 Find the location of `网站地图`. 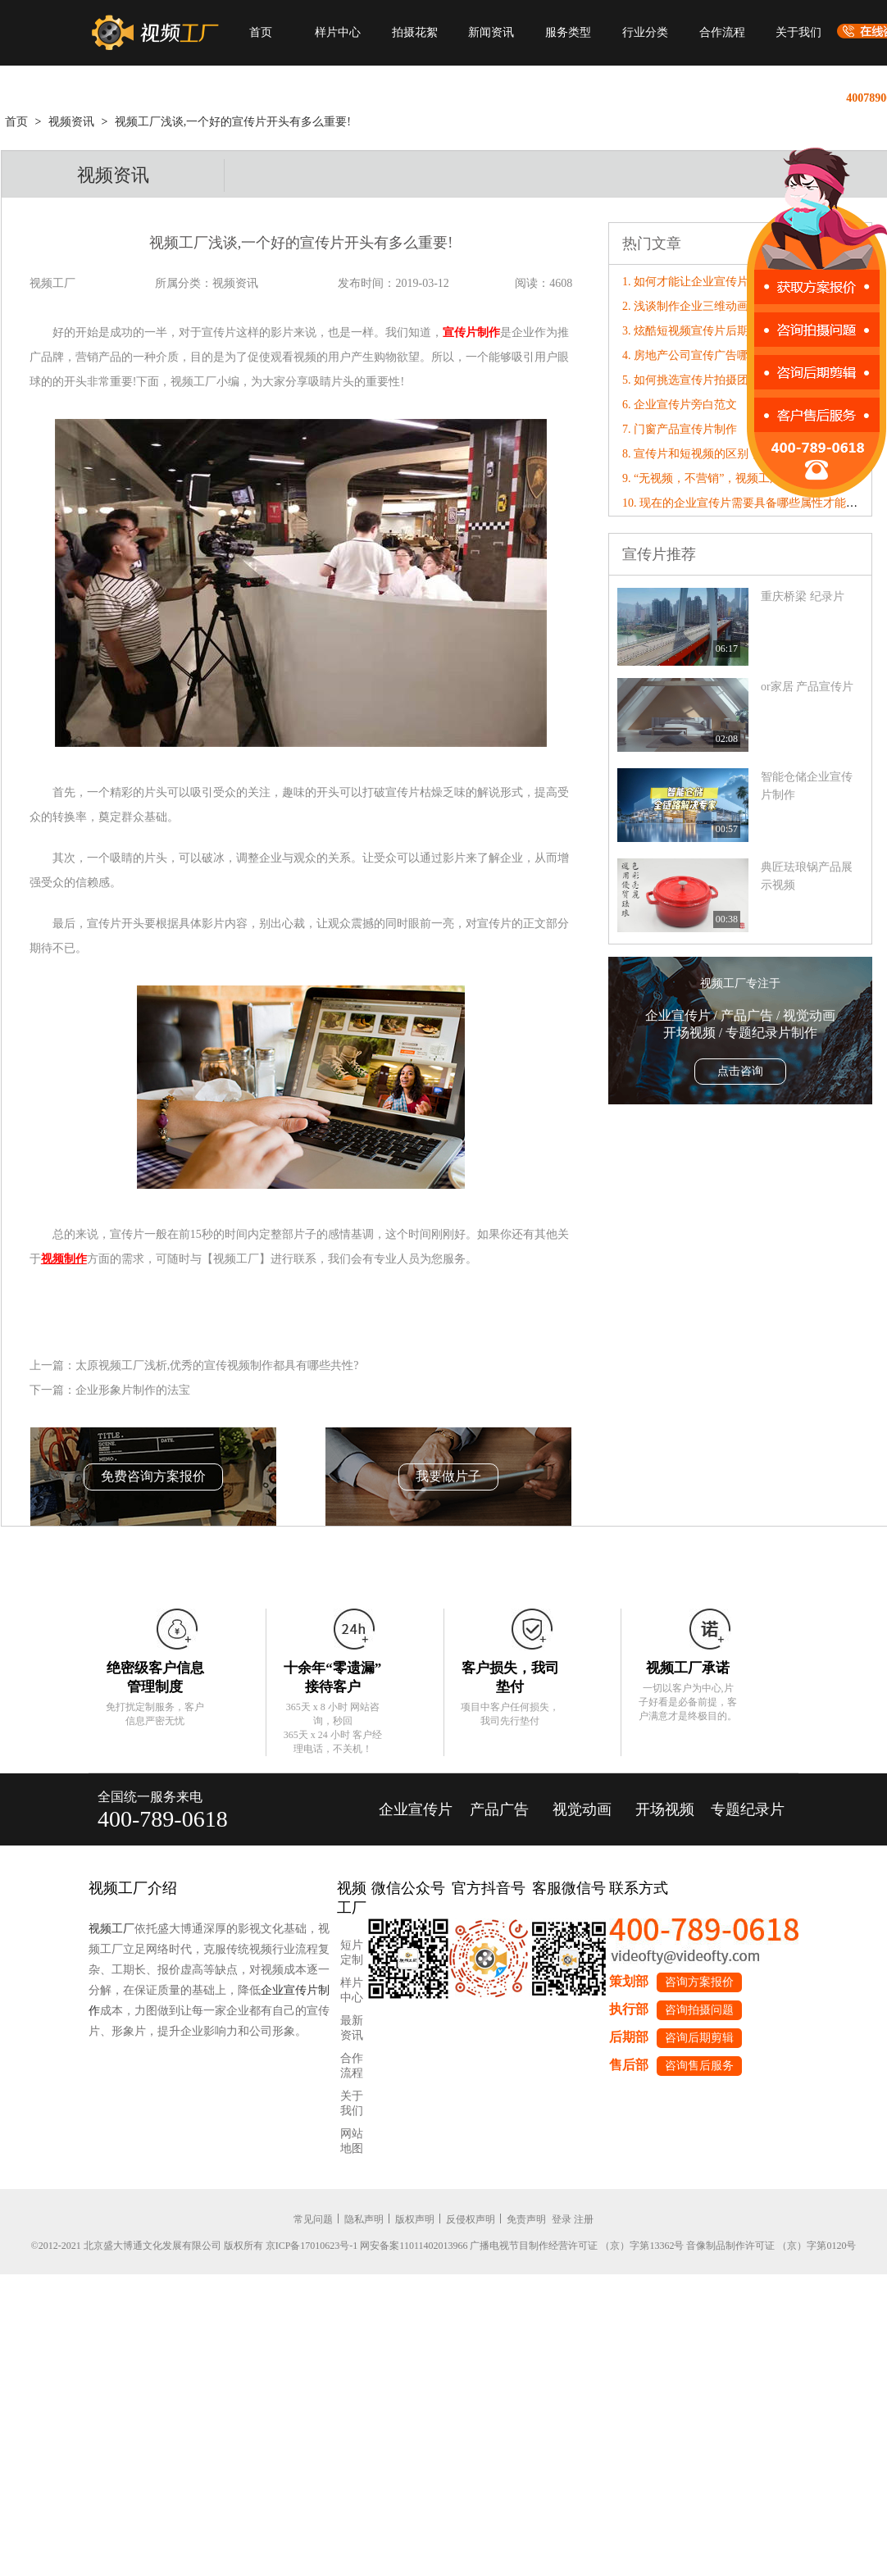

网站地图 is located at coordinates (351, 2141).